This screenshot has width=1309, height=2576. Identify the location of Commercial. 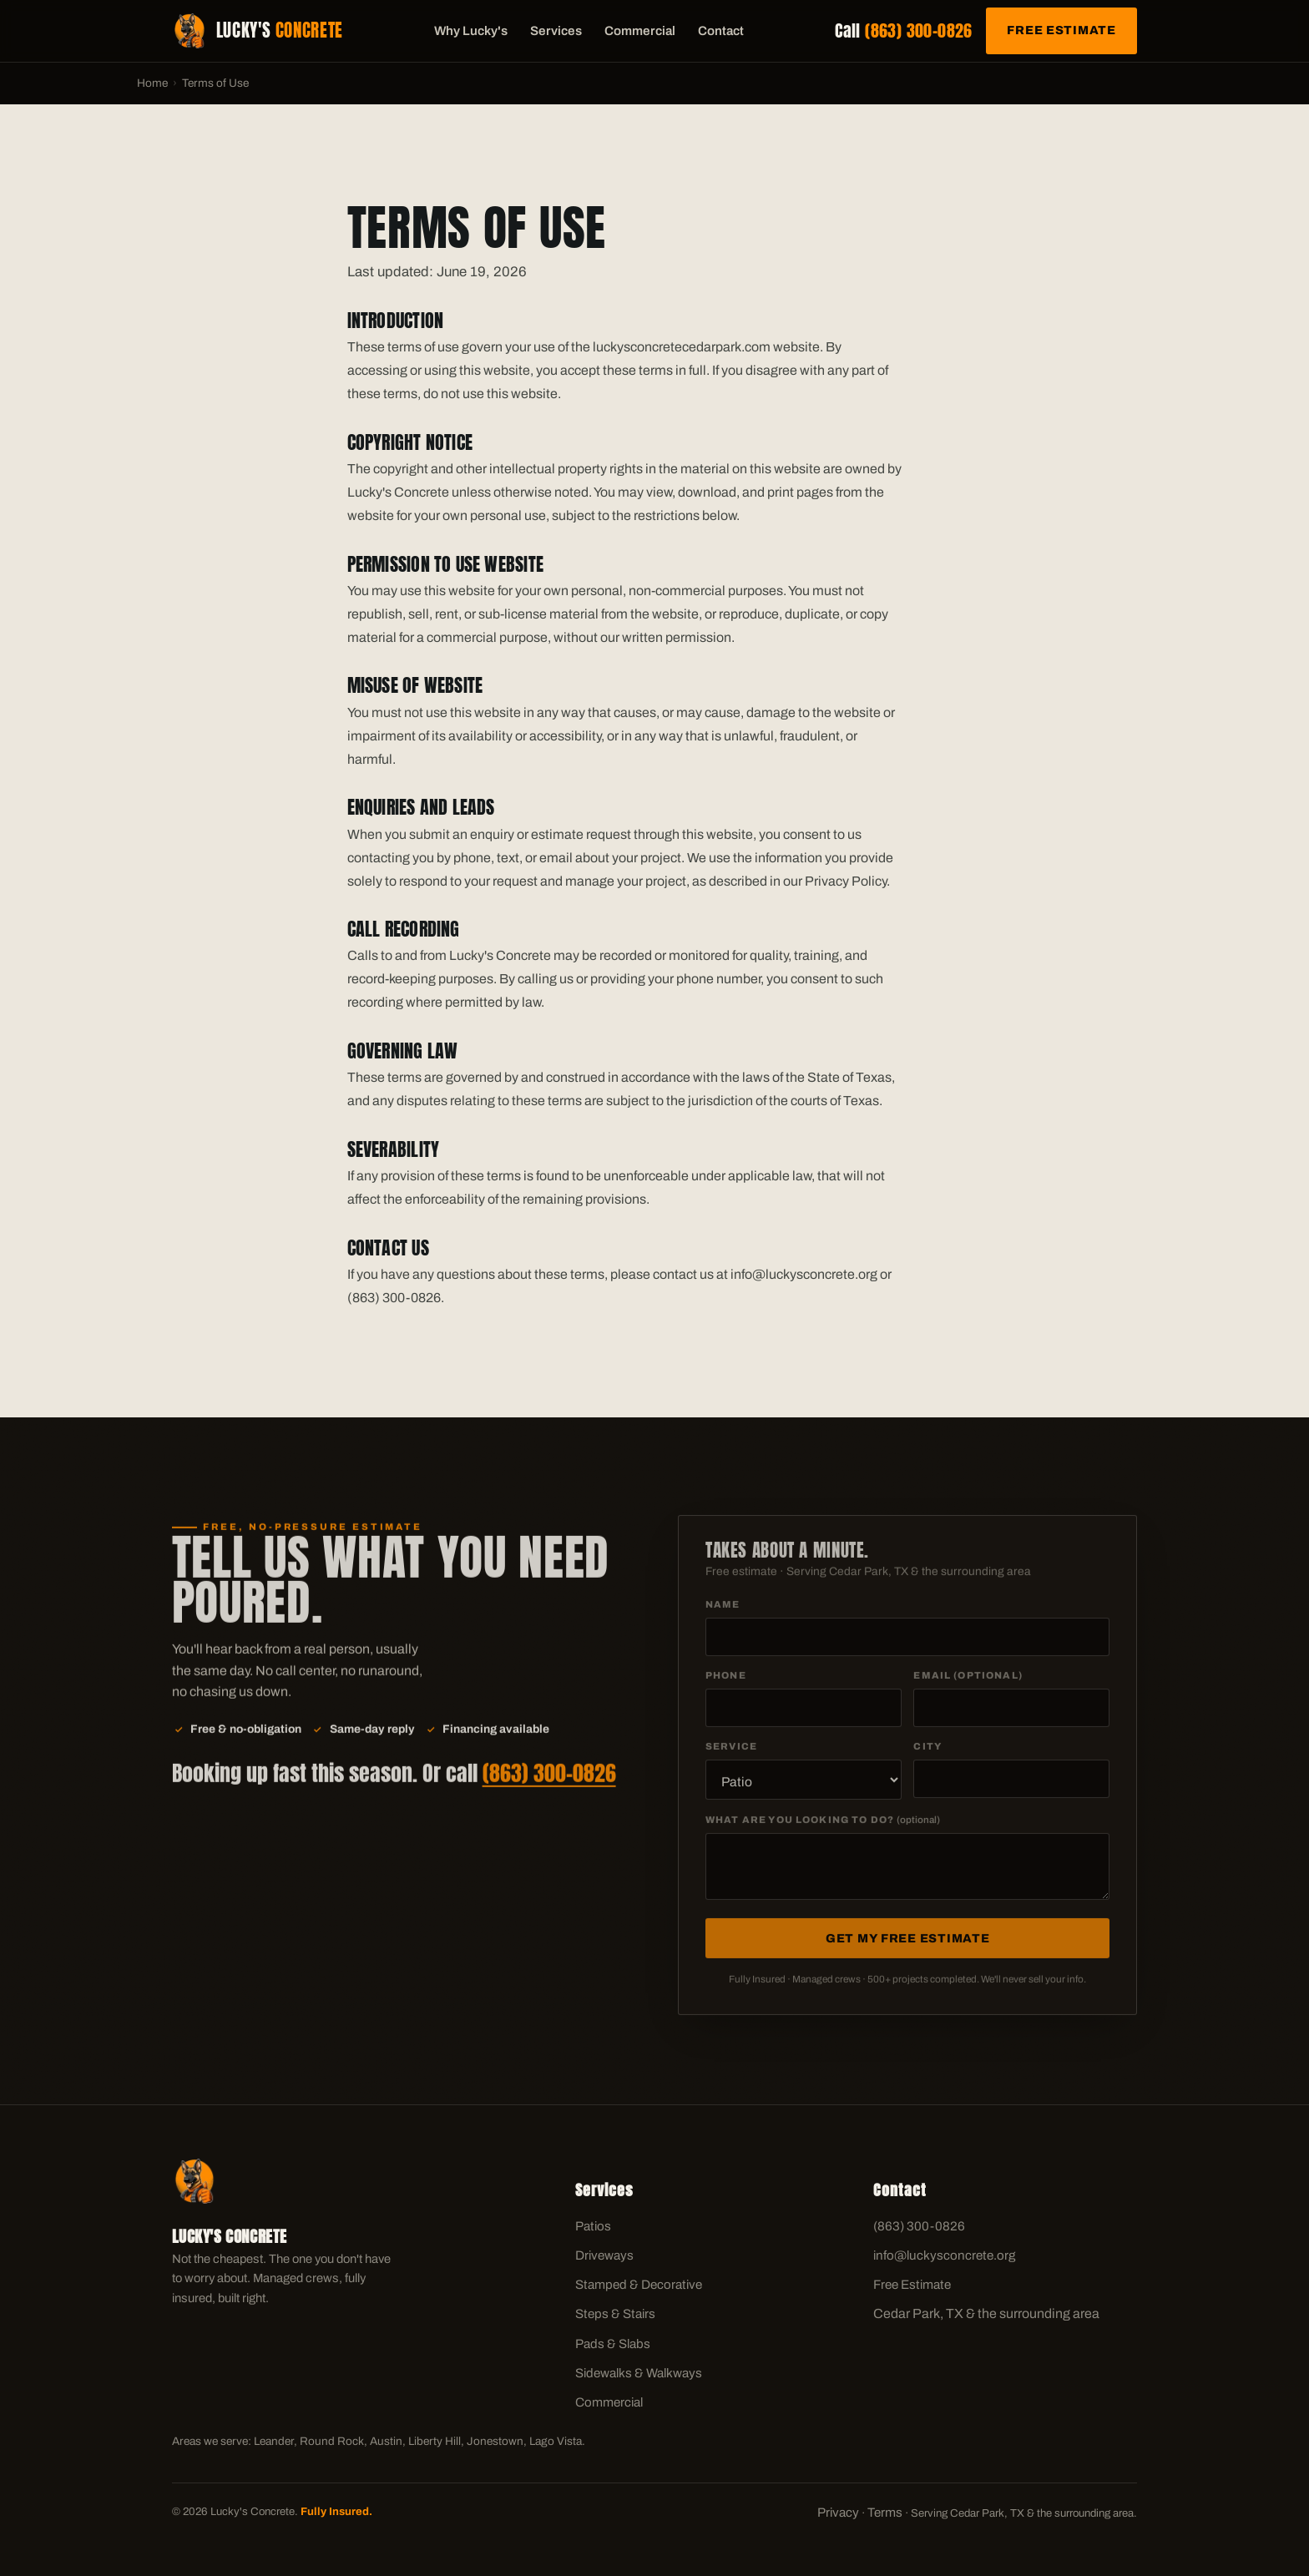
(639, 31).